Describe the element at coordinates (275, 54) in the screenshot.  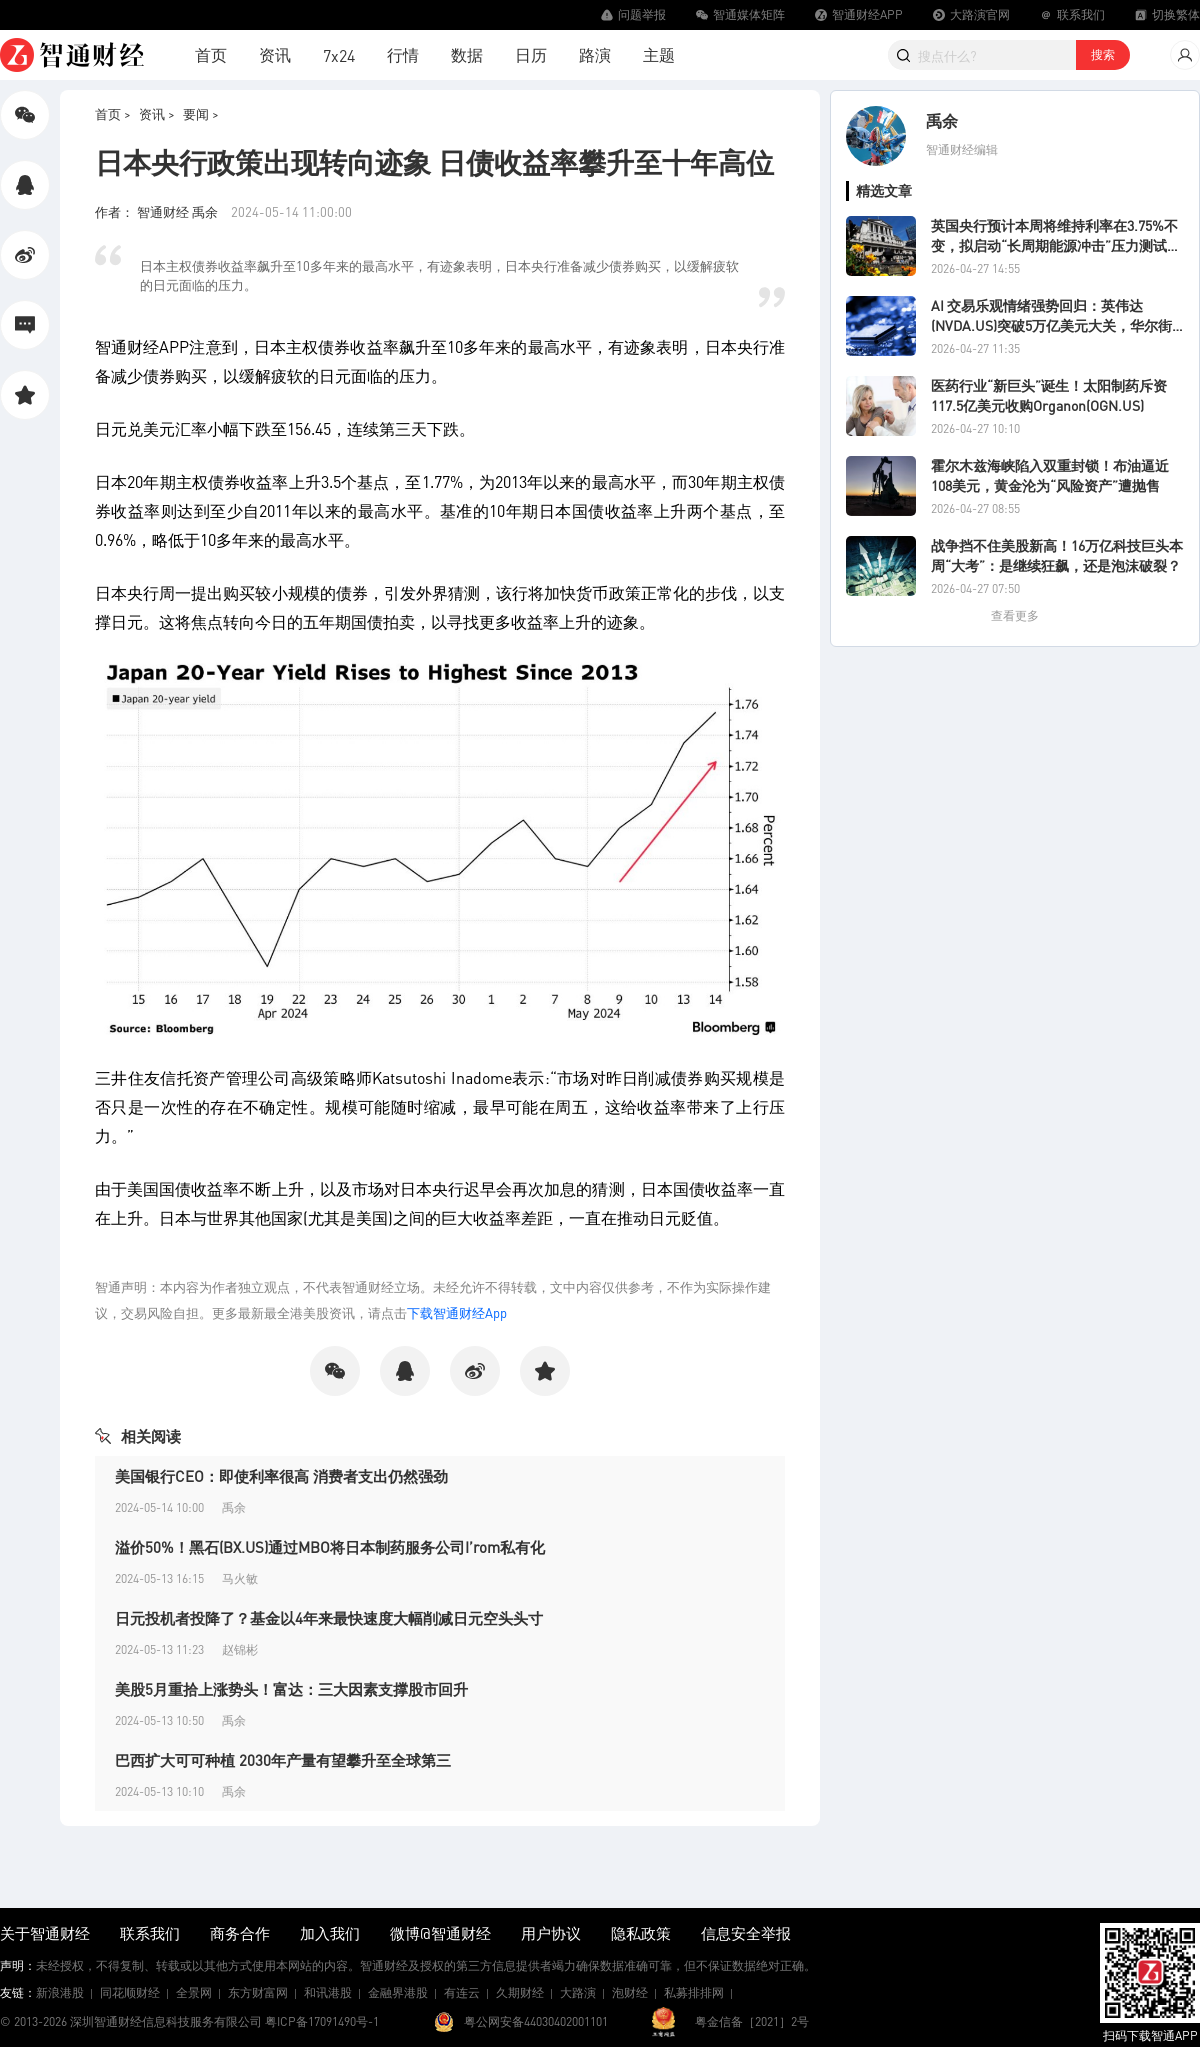
I see `资讯` at that location.